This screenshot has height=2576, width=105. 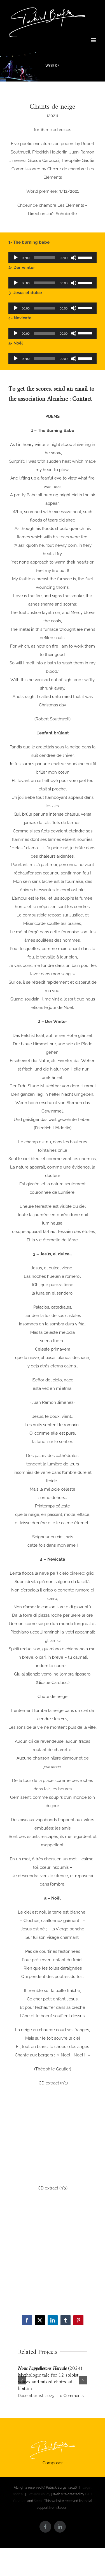 What do you see at coordinates (52, 257) in the screenshot?
I see `[application]` at bounding box center [52, 257].